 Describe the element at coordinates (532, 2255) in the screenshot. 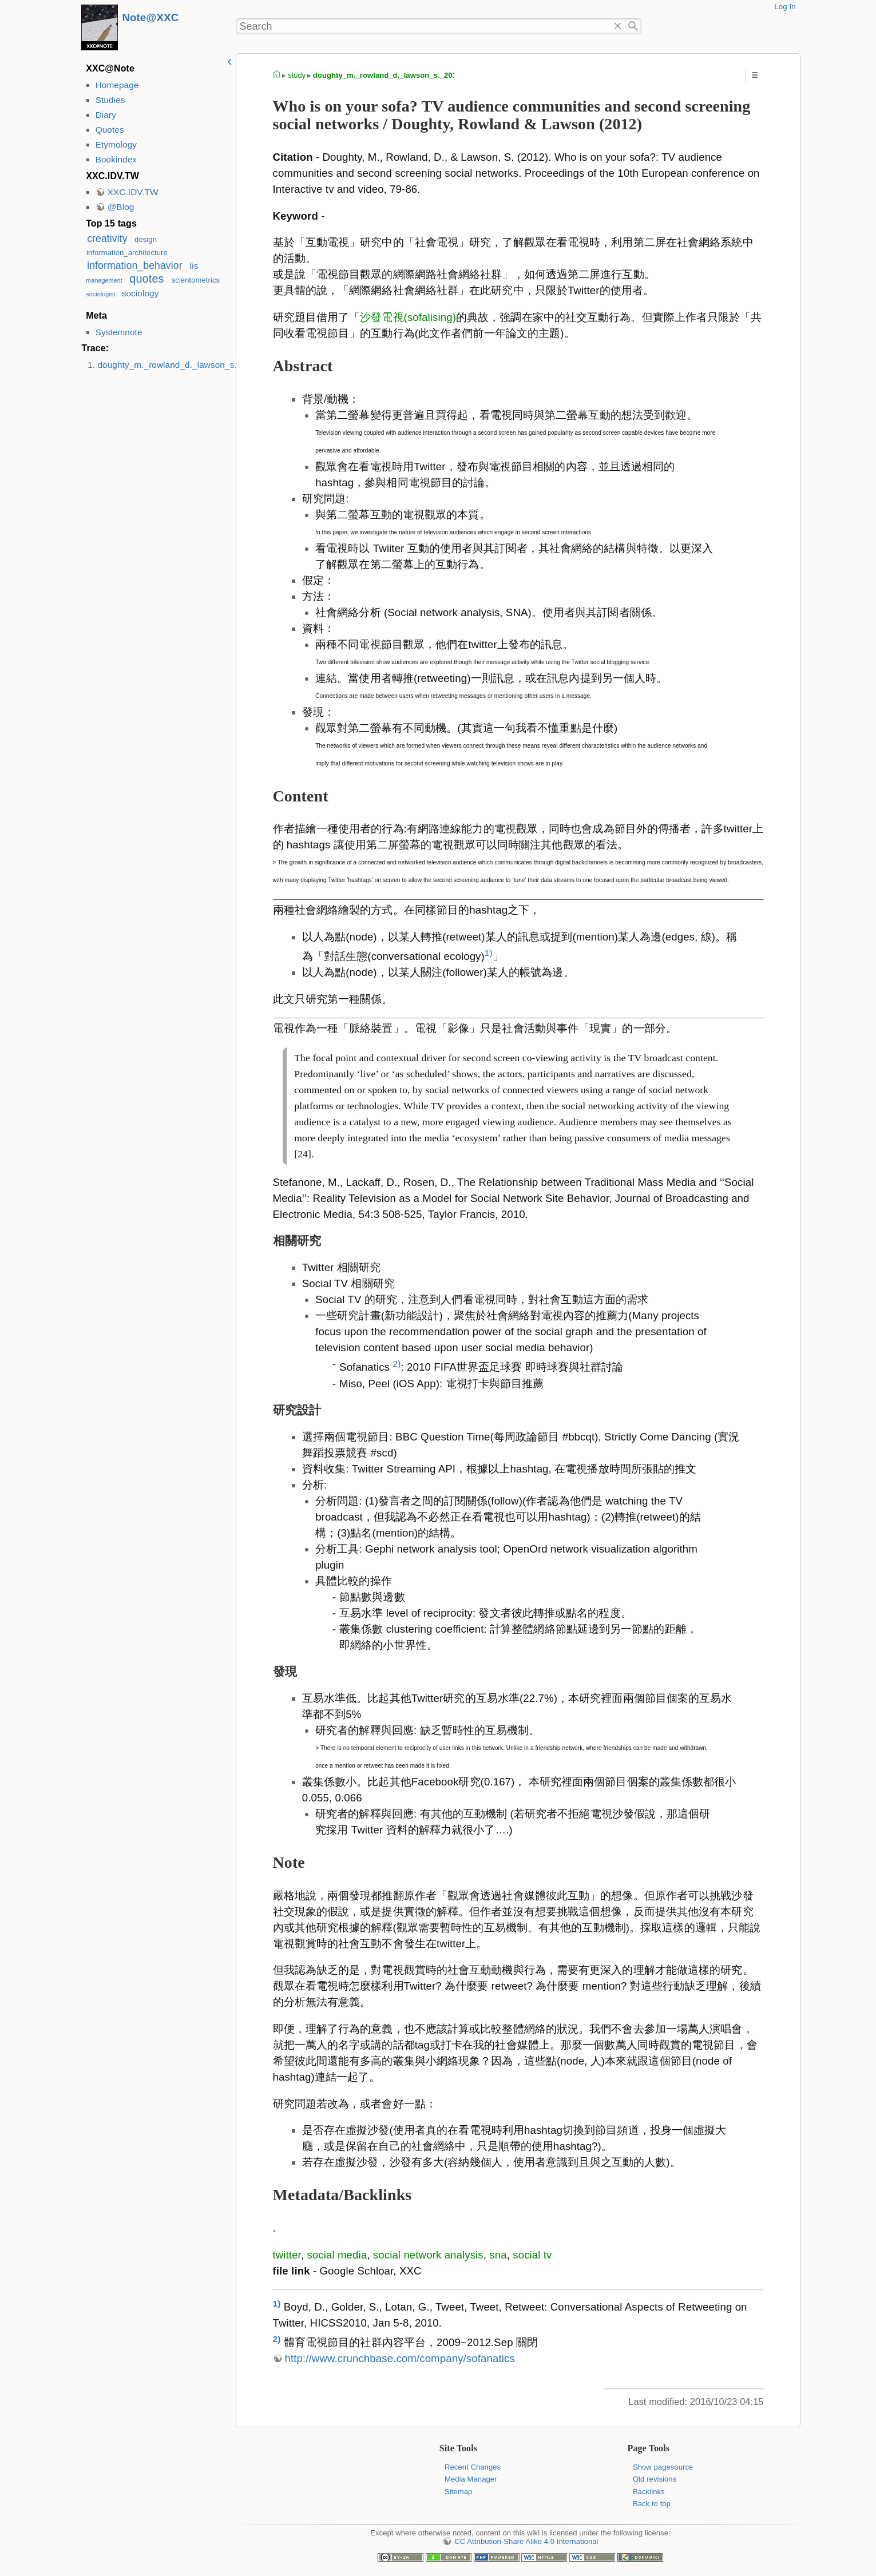

I see `social tv` at that location.